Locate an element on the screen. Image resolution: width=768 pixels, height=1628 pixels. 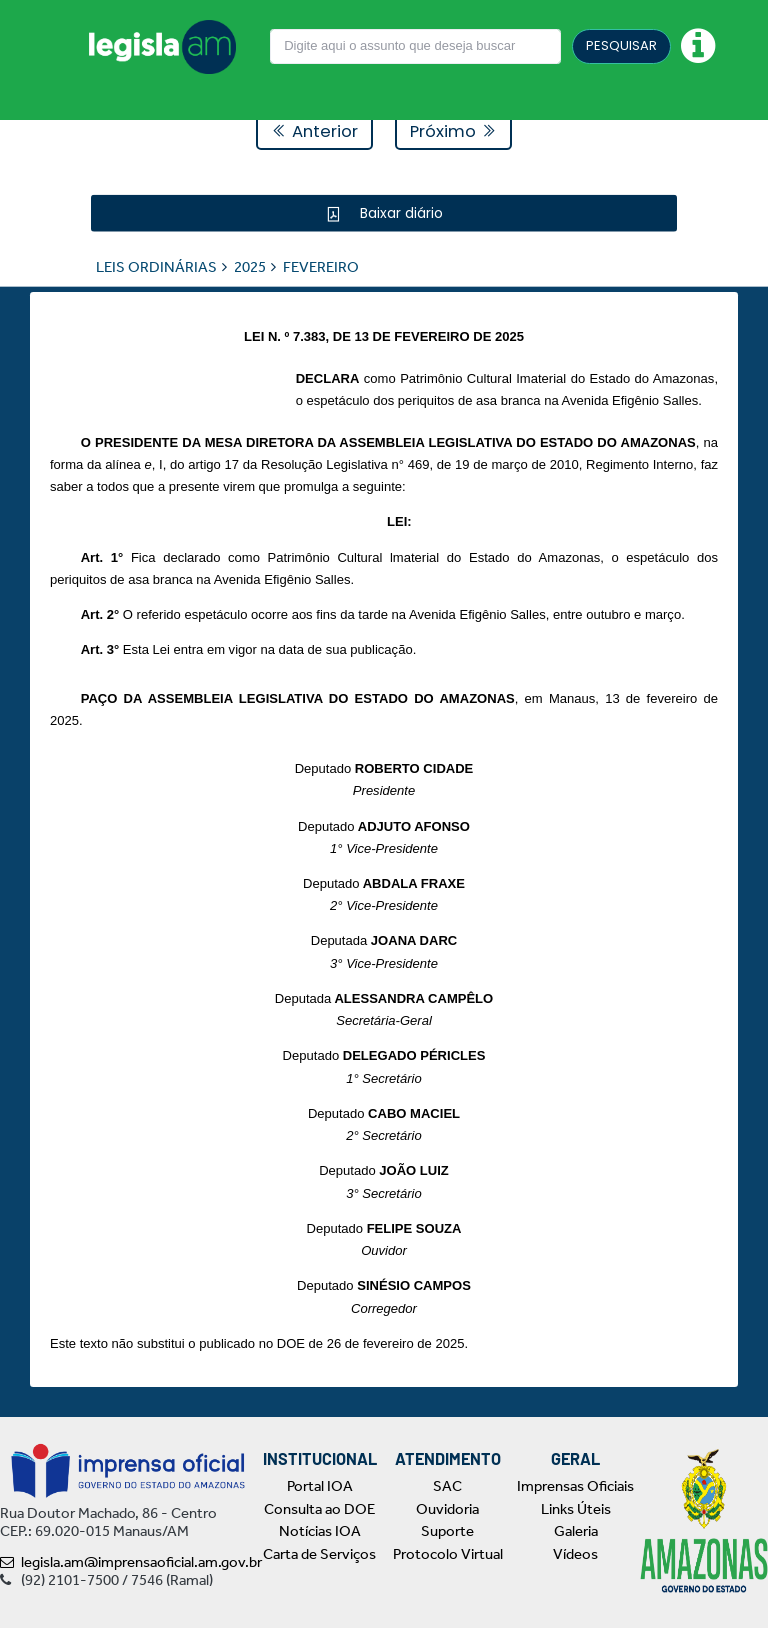
Ouvidoria is located at coordinates (447, 1509).